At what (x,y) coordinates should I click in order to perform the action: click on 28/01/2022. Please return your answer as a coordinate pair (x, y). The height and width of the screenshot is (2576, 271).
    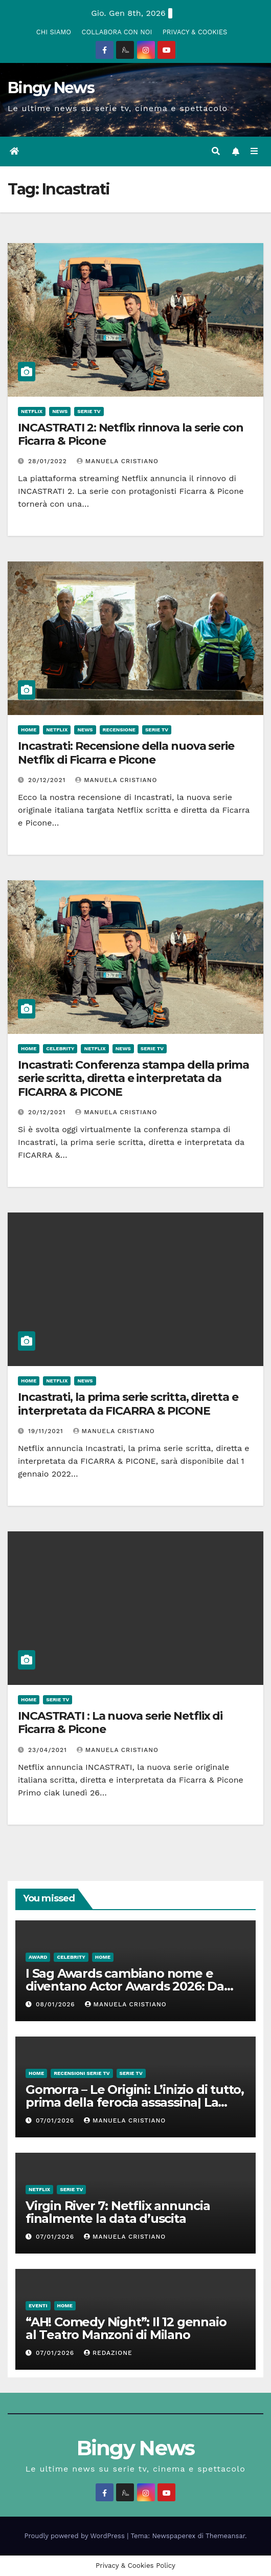
    Looking at the image, I should click on (49, 461).